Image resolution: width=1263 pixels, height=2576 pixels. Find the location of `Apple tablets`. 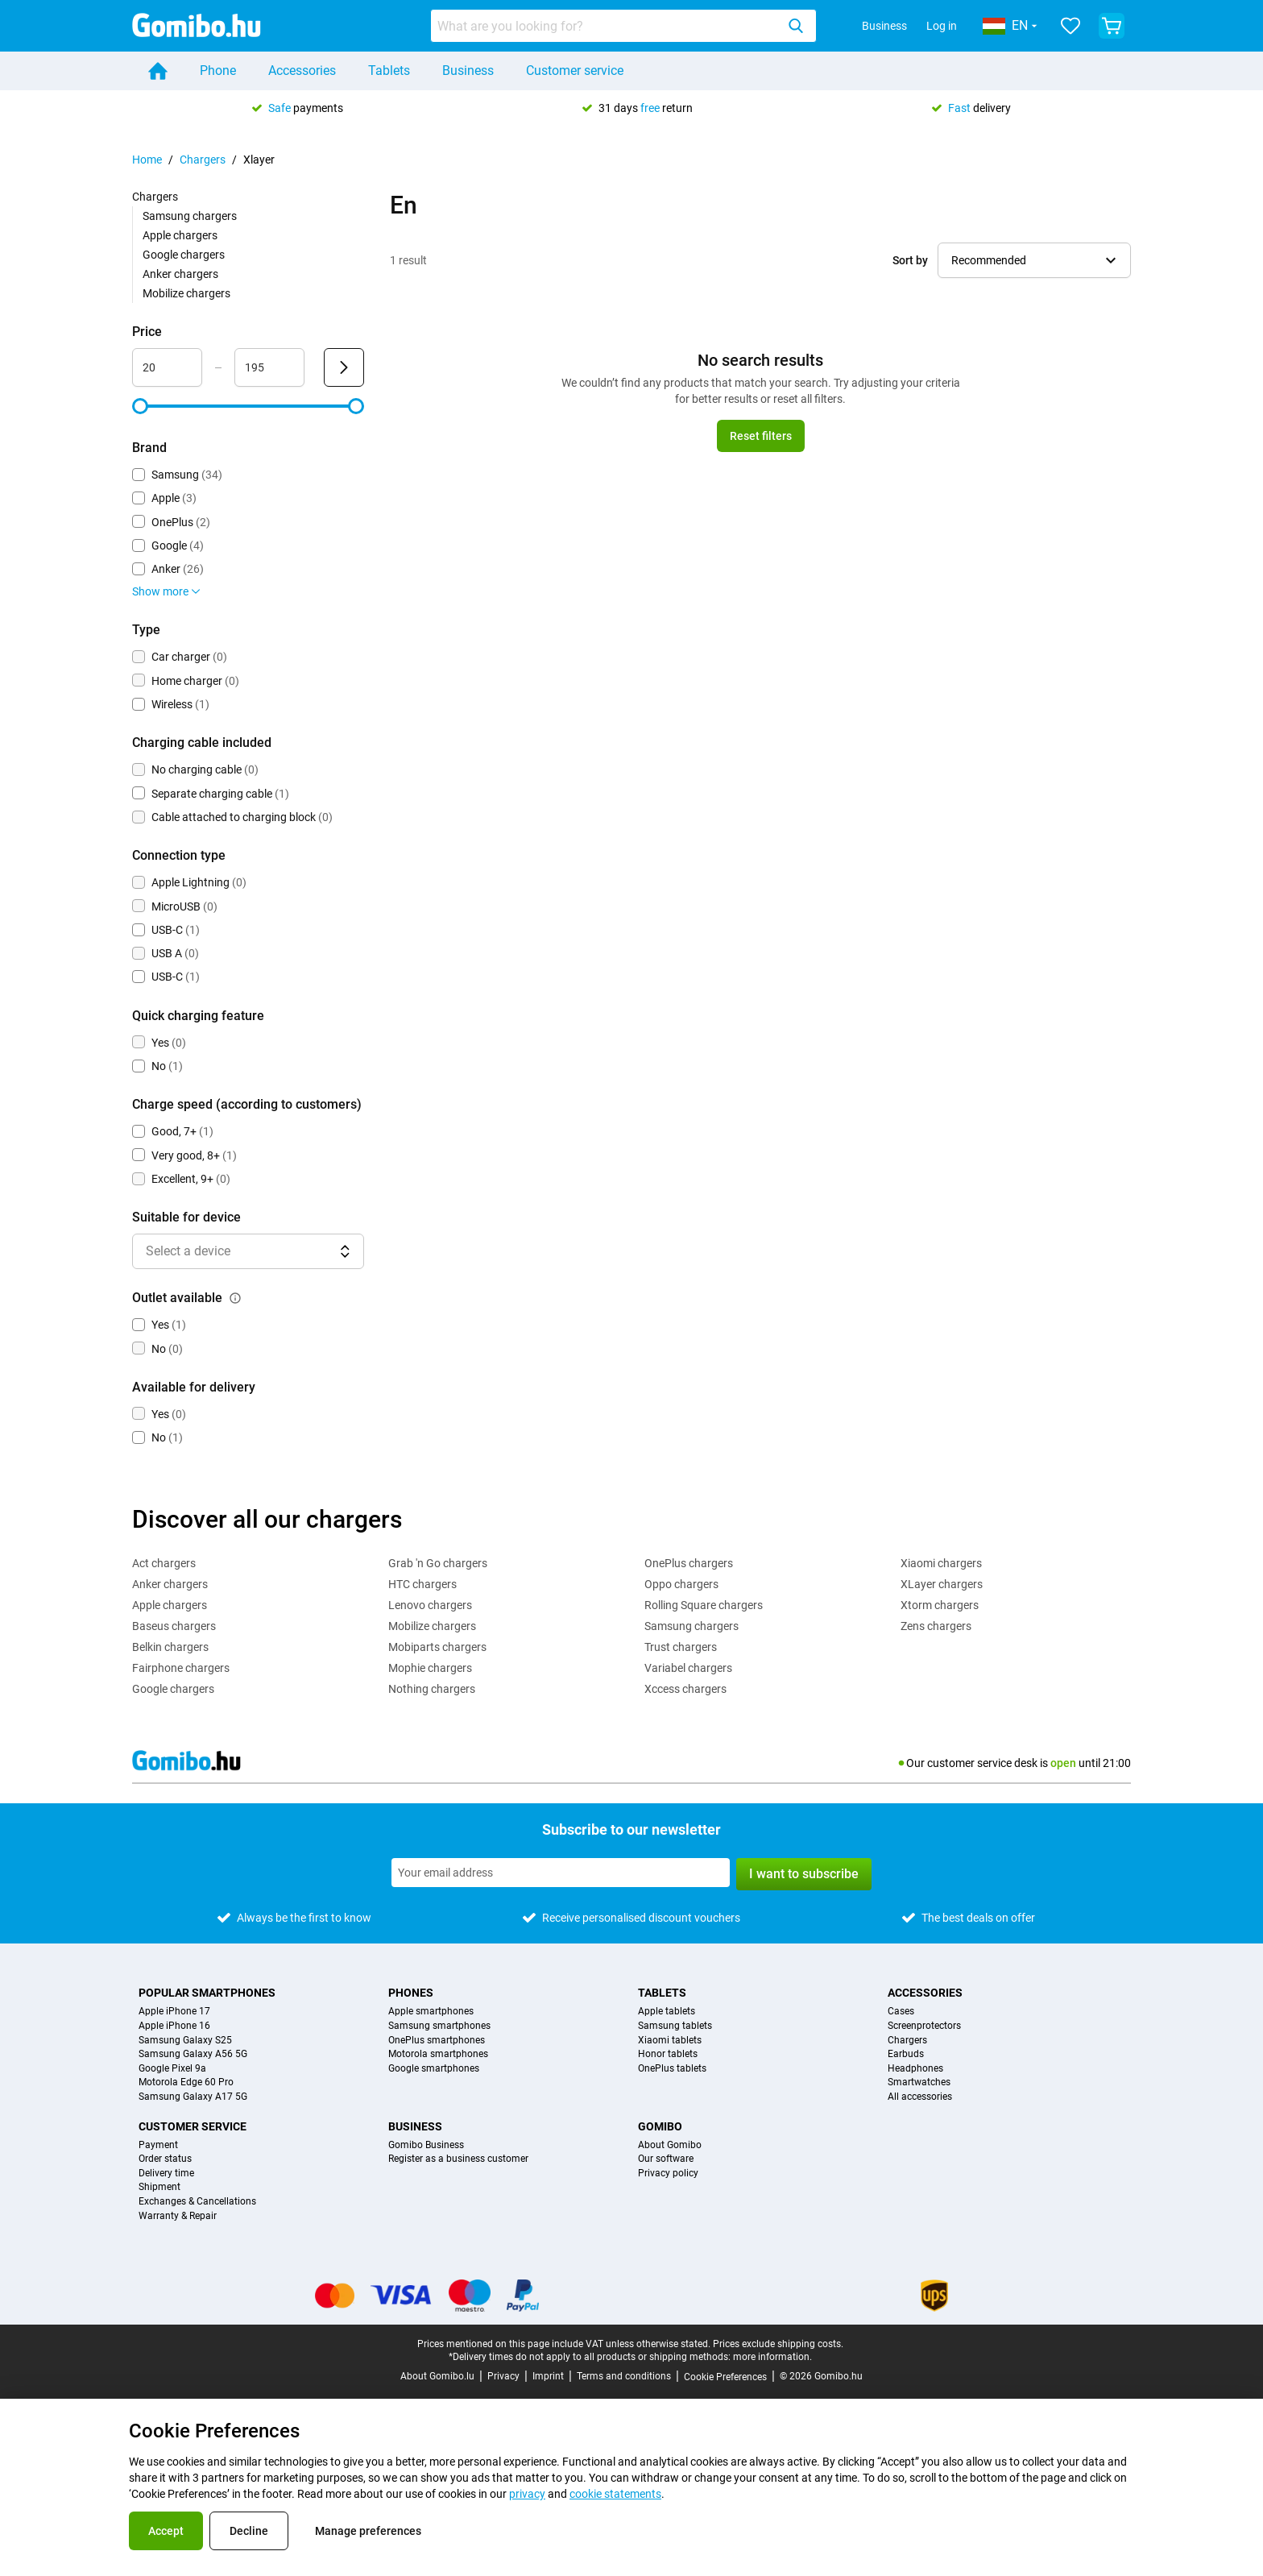

Apple tablets is located at coordinates (666, 2011).